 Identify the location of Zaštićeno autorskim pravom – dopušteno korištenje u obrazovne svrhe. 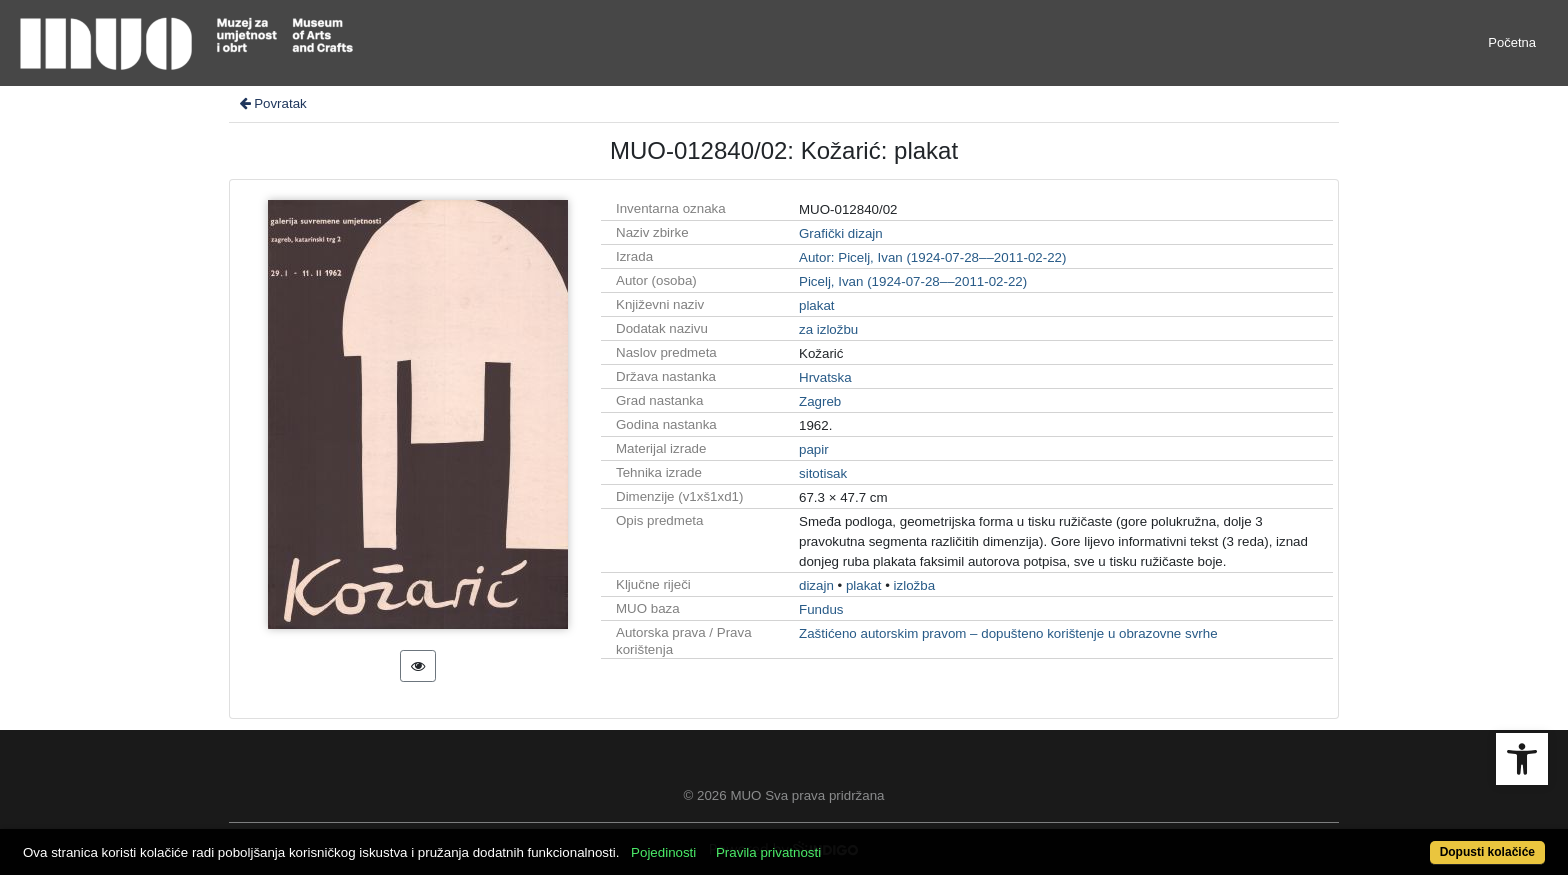
(1008, 633).